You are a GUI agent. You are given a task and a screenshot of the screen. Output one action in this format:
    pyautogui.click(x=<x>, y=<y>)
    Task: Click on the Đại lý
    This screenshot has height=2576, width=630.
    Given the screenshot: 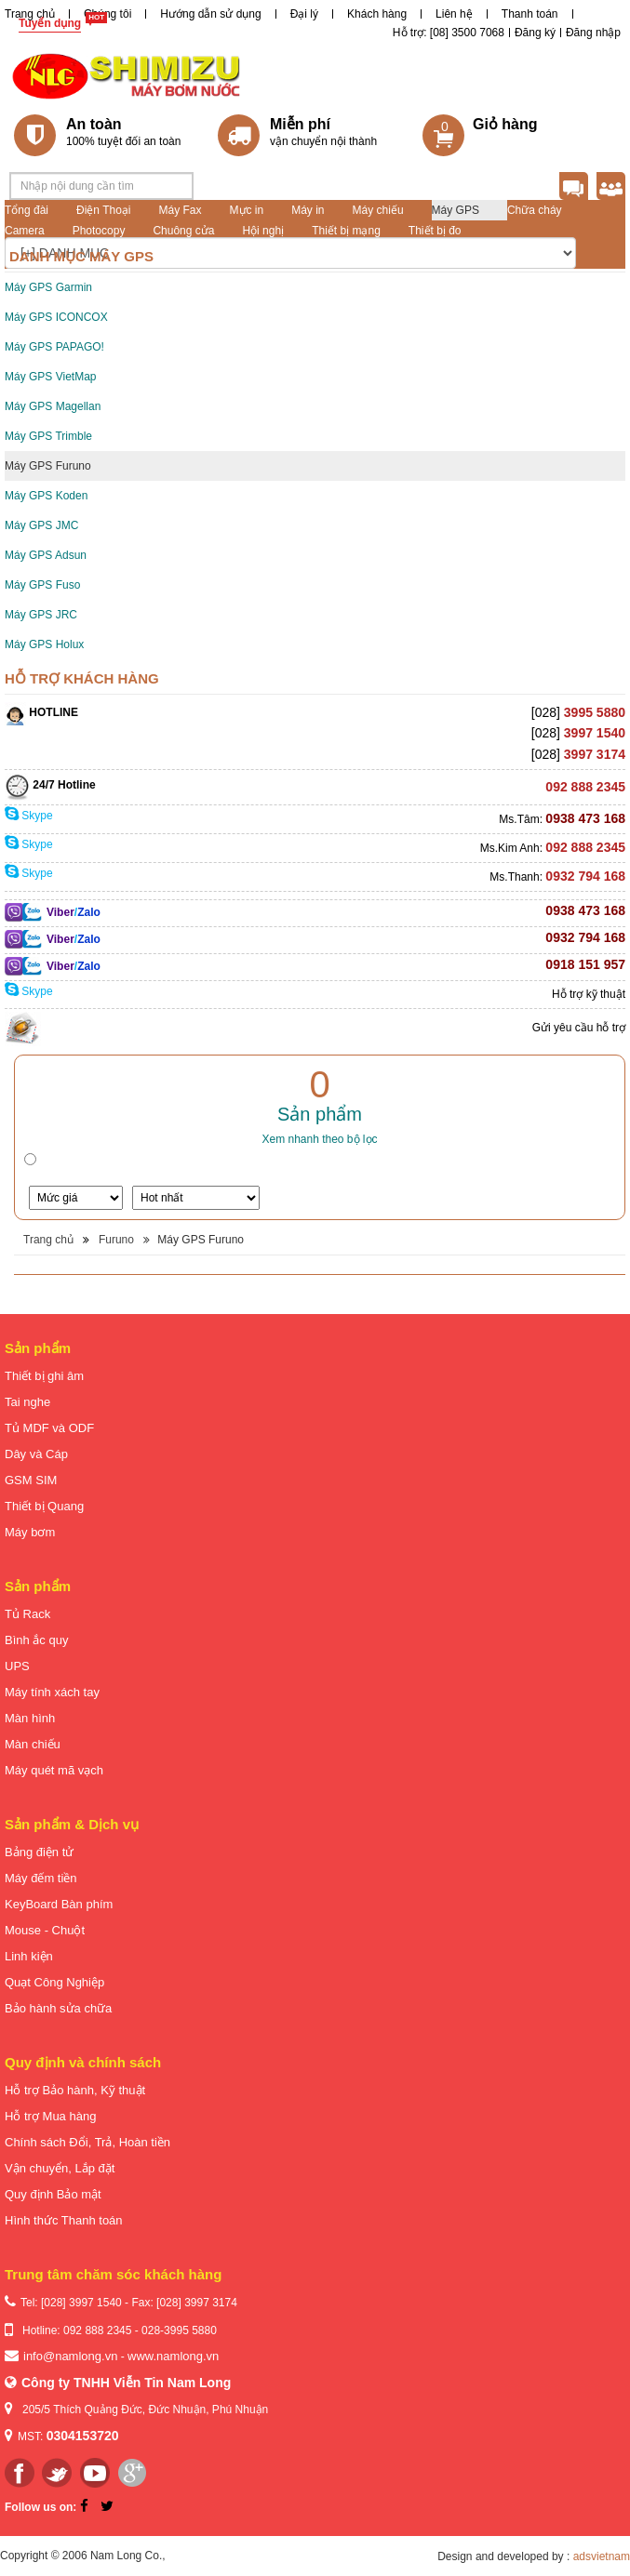 What is the action you would take?
    pyautogui.click(x=304, y=13)
    